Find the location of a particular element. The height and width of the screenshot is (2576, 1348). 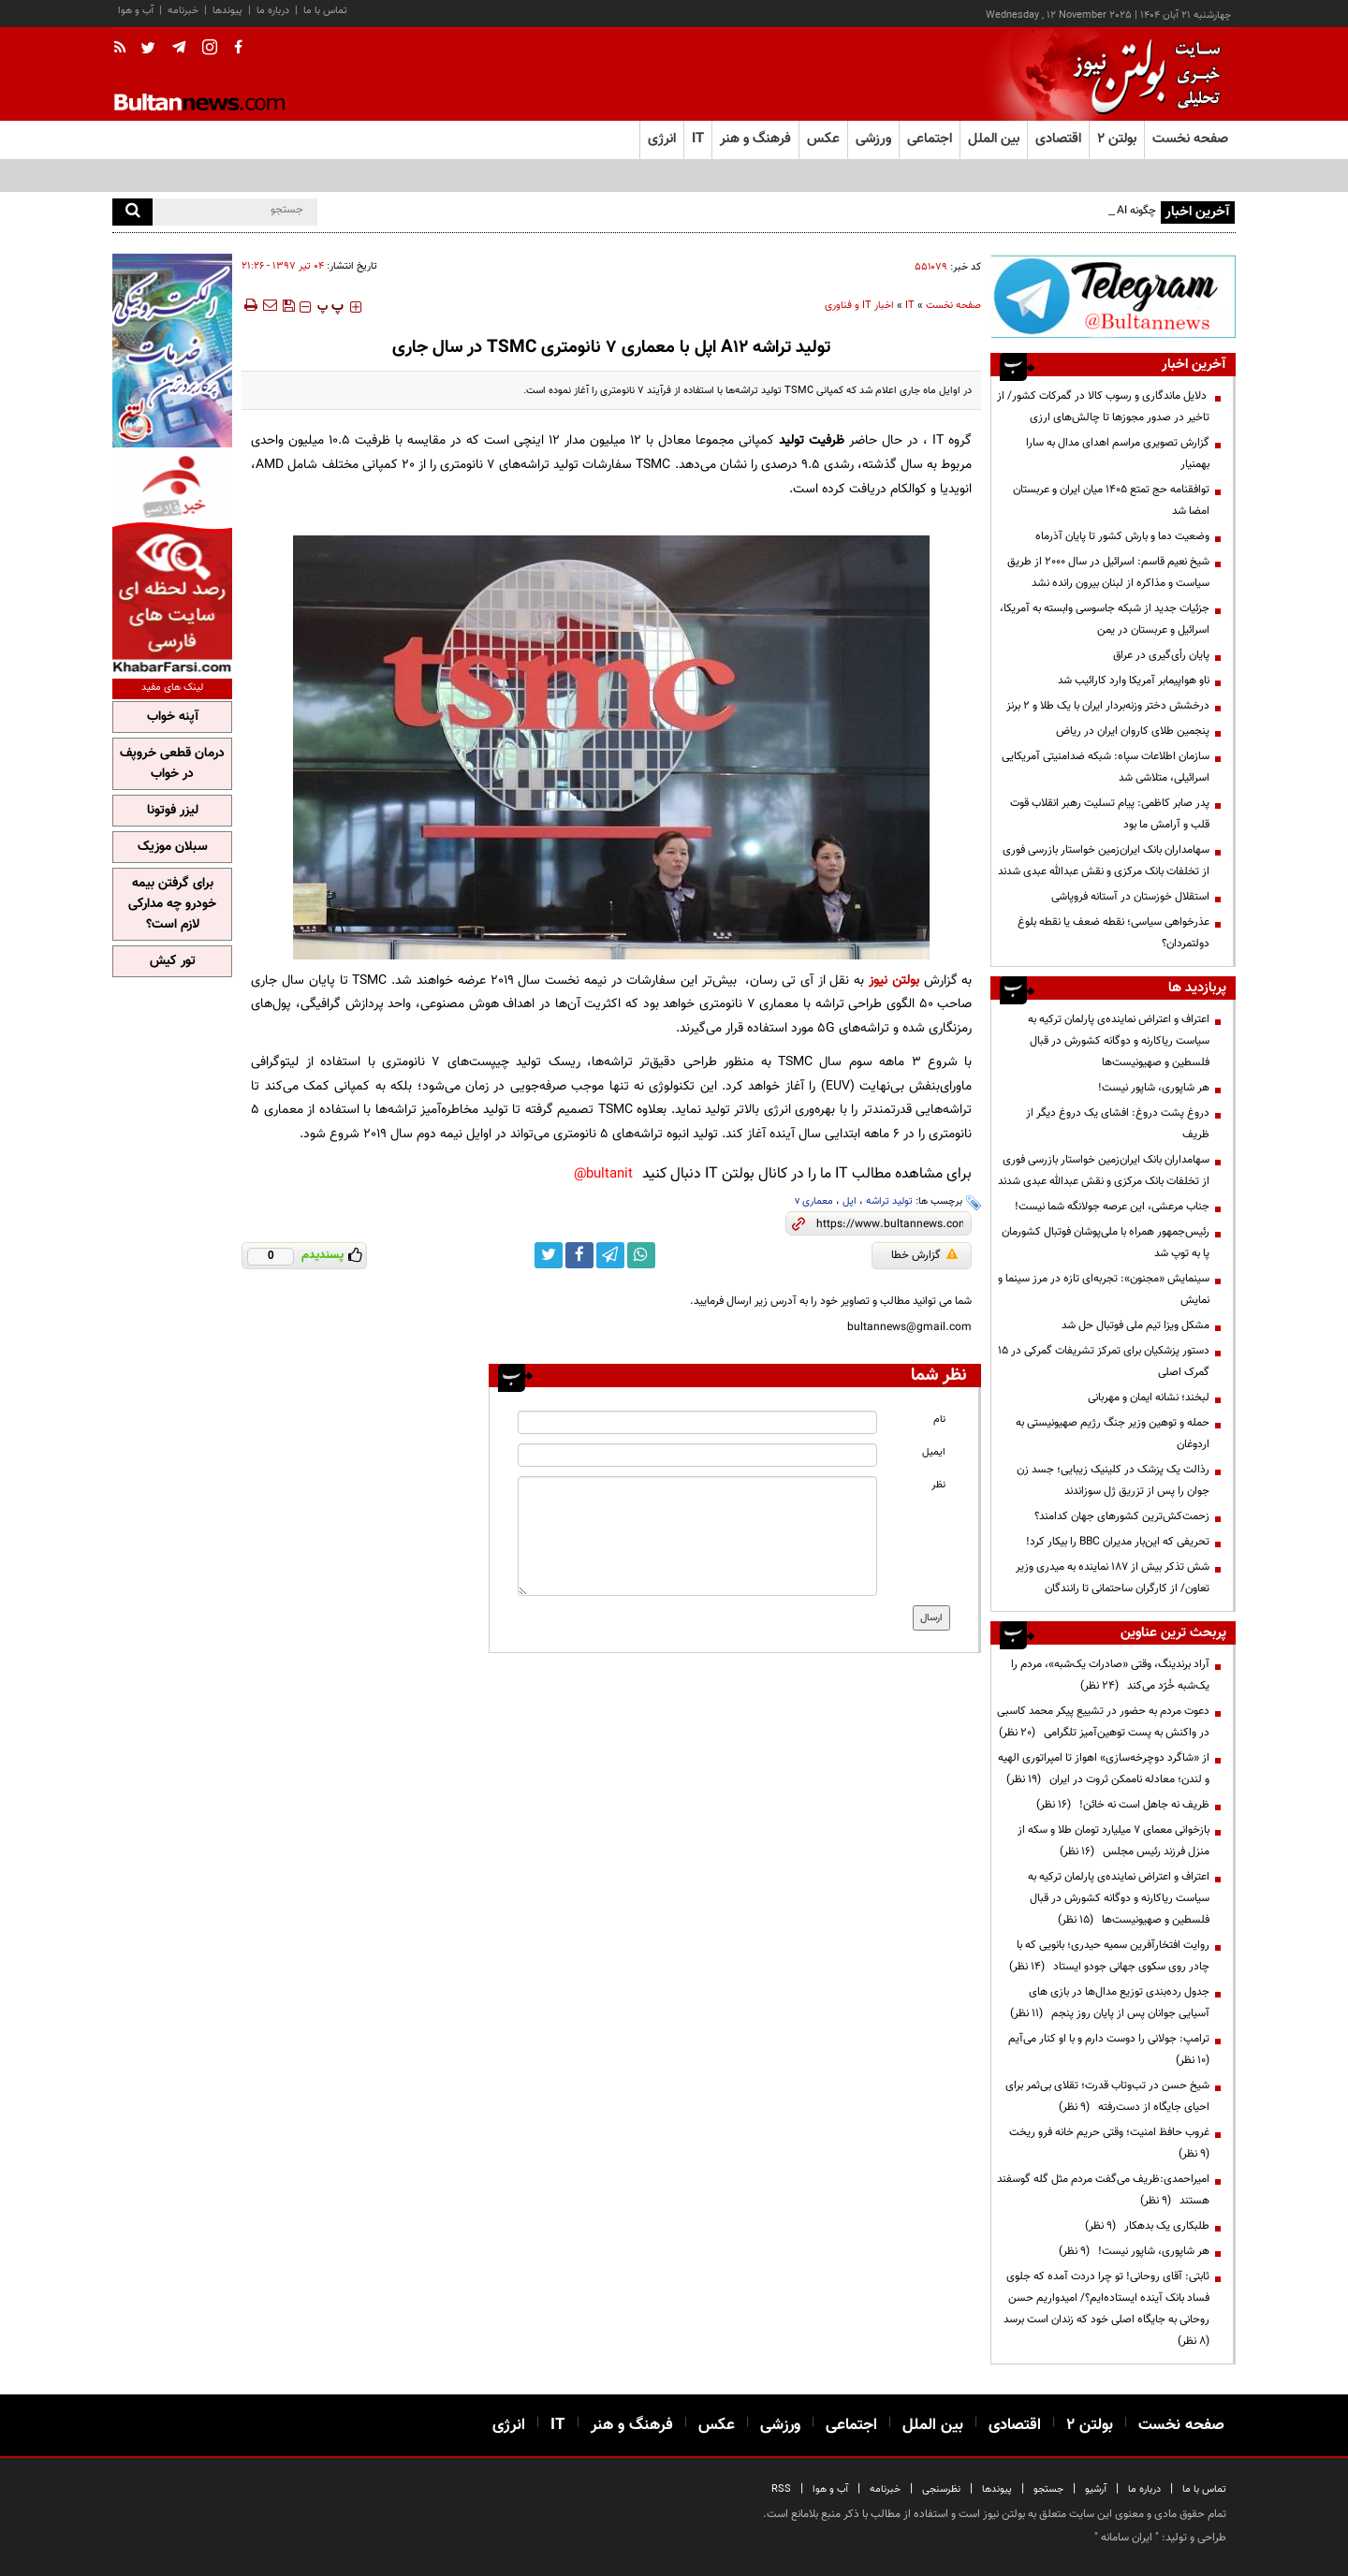

شش تذکر بیش از 187 نماینده به میدری وزیر تعاون/ از کارگران ساحتمانی تا رانندگان is located at coordinates (1112, 1578).